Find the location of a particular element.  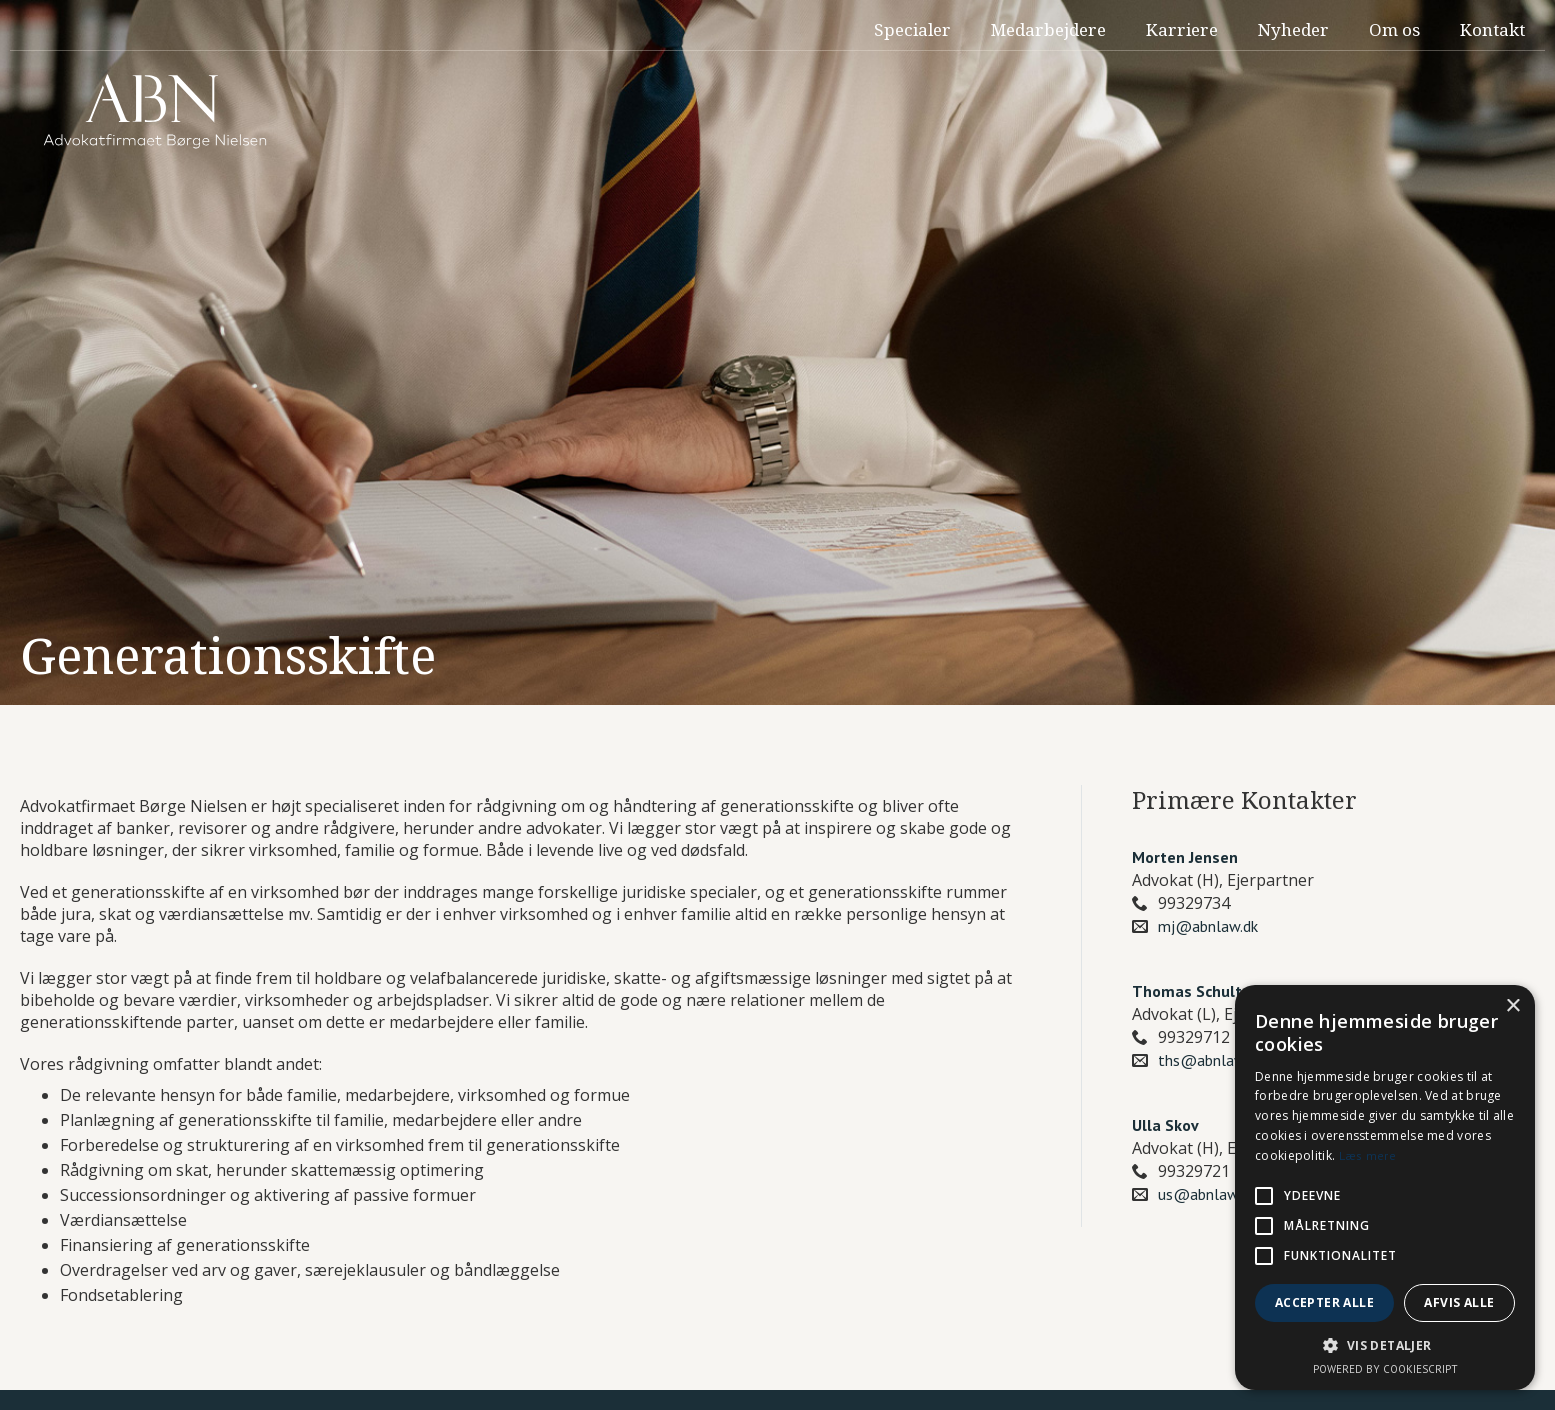

[button] is located at coordinates (1385, 1345).